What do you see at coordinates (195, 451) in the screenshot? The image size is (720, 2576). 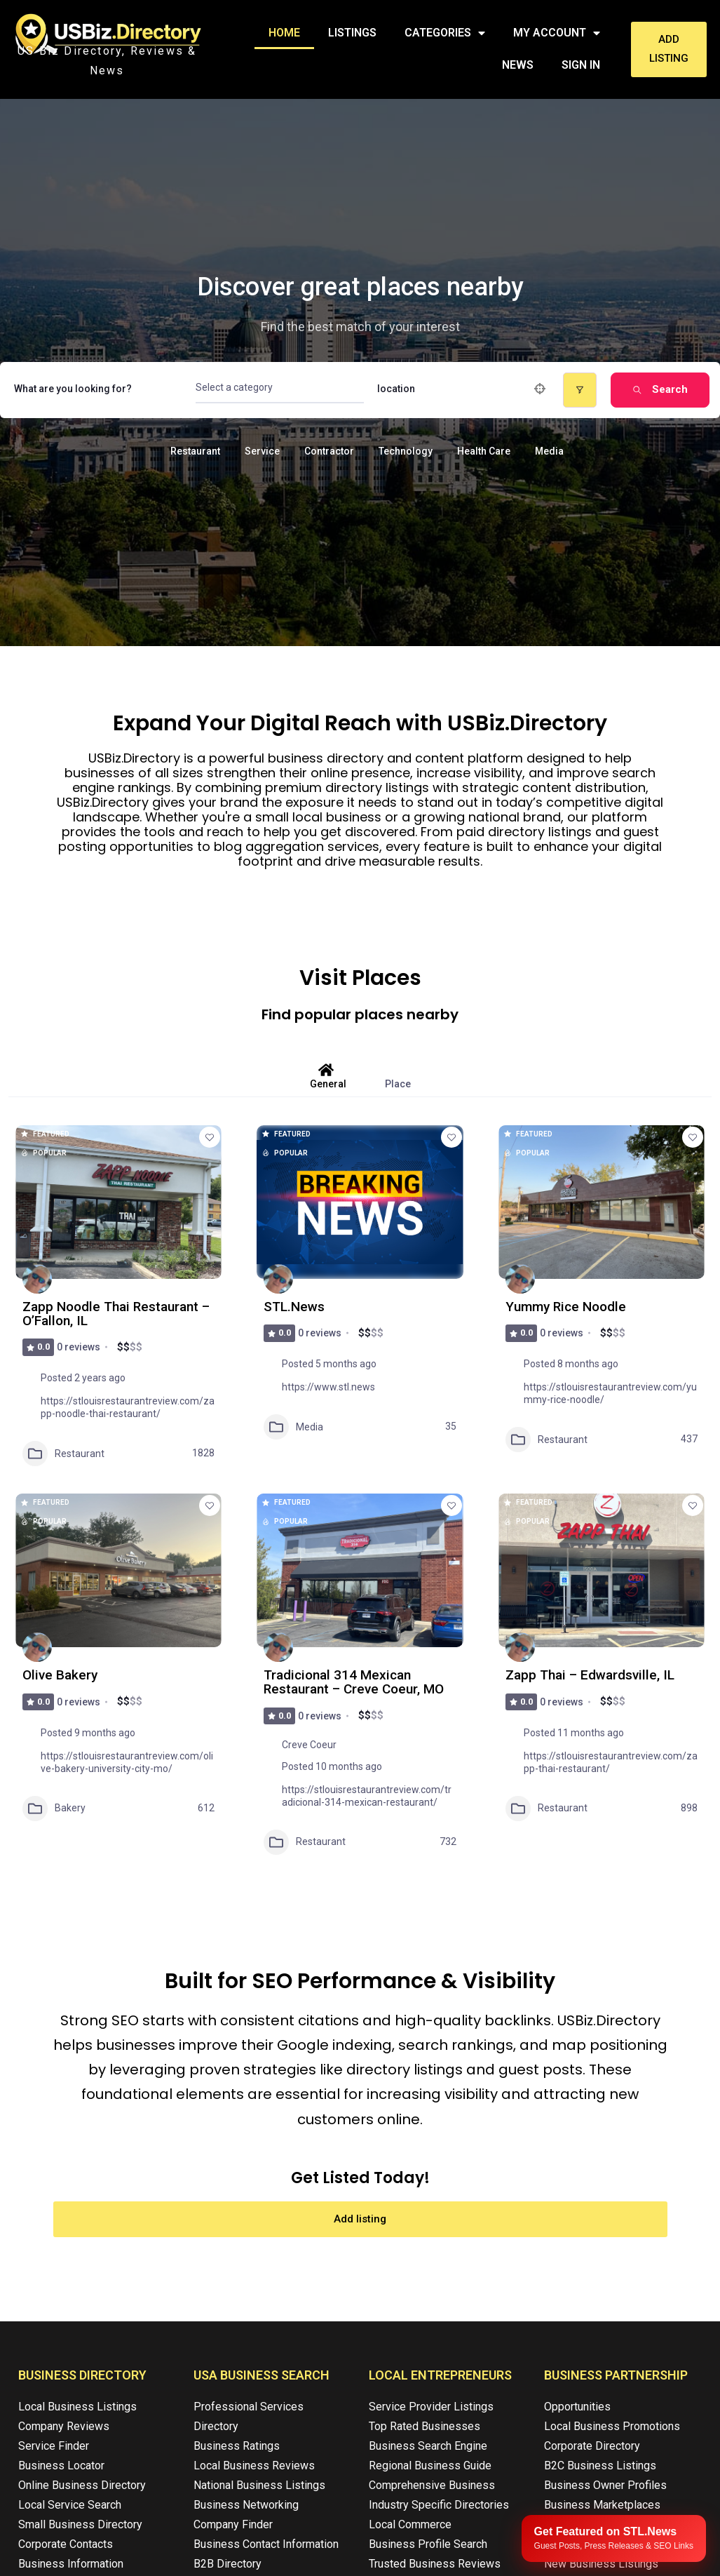 I see `Restaurant` at bounding box center [195, 451].